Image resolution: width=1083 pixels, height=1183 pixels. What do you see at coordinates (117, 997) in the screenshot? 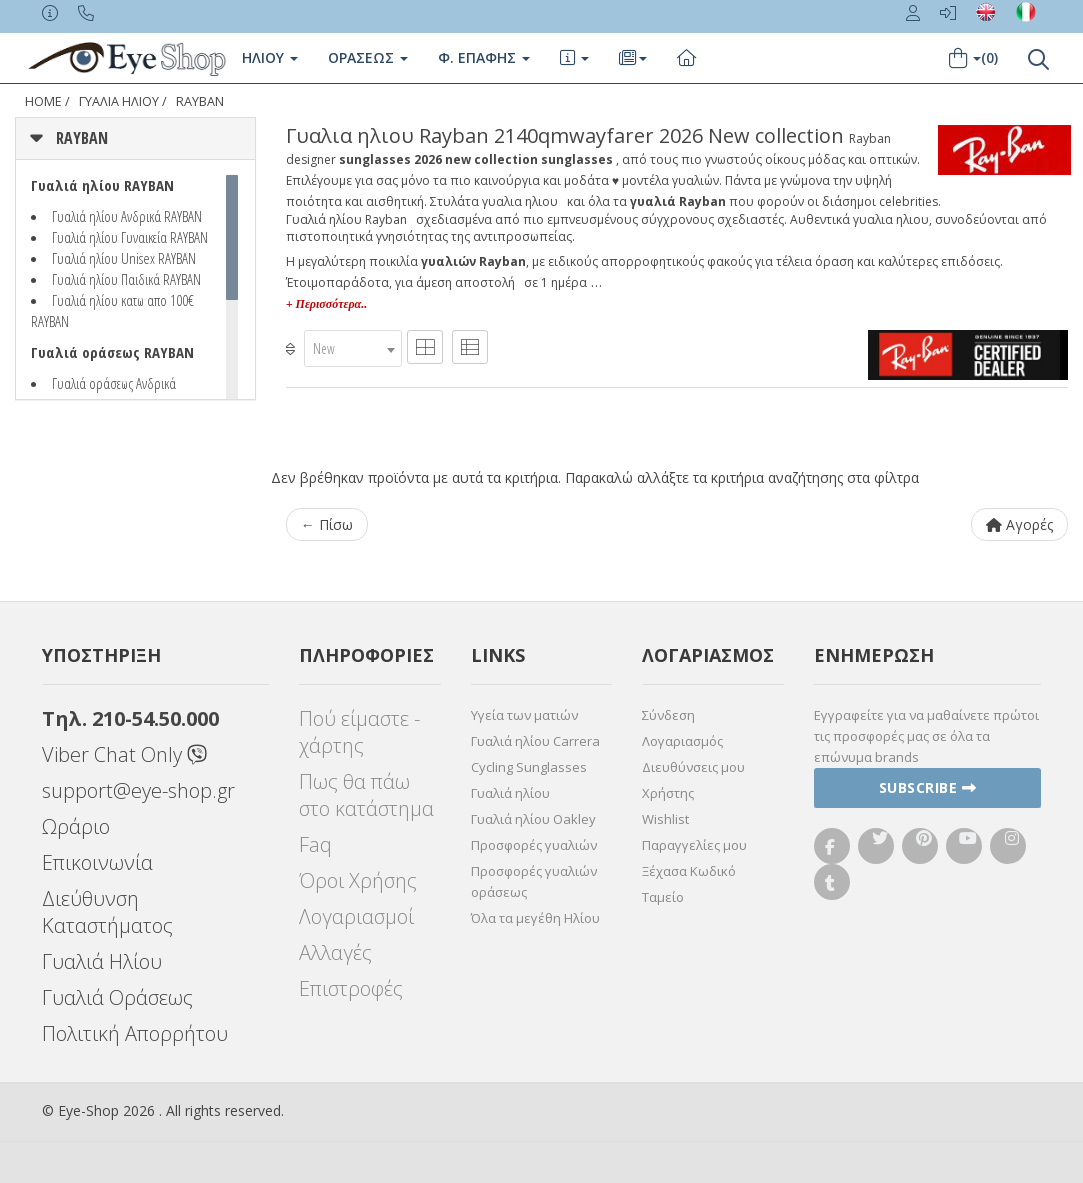
I see `Γυαλιά Οράσεως` at bounding box center [117, 997].